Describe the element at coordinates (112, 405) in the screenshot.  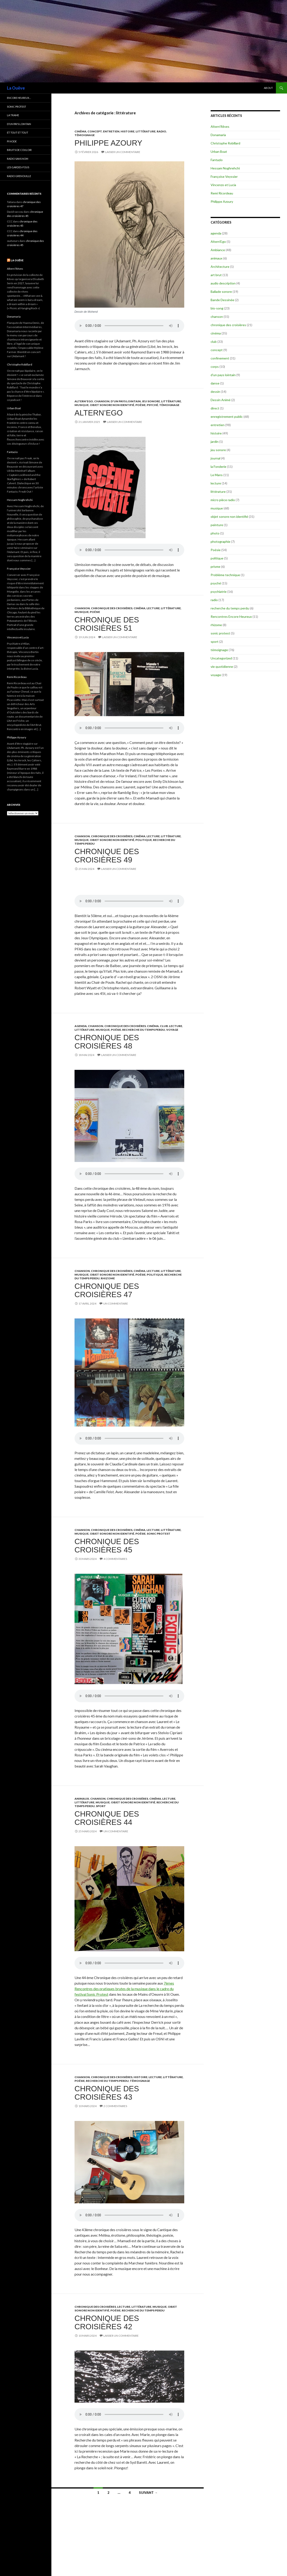
I see `objet sonore non identifié` at that location.